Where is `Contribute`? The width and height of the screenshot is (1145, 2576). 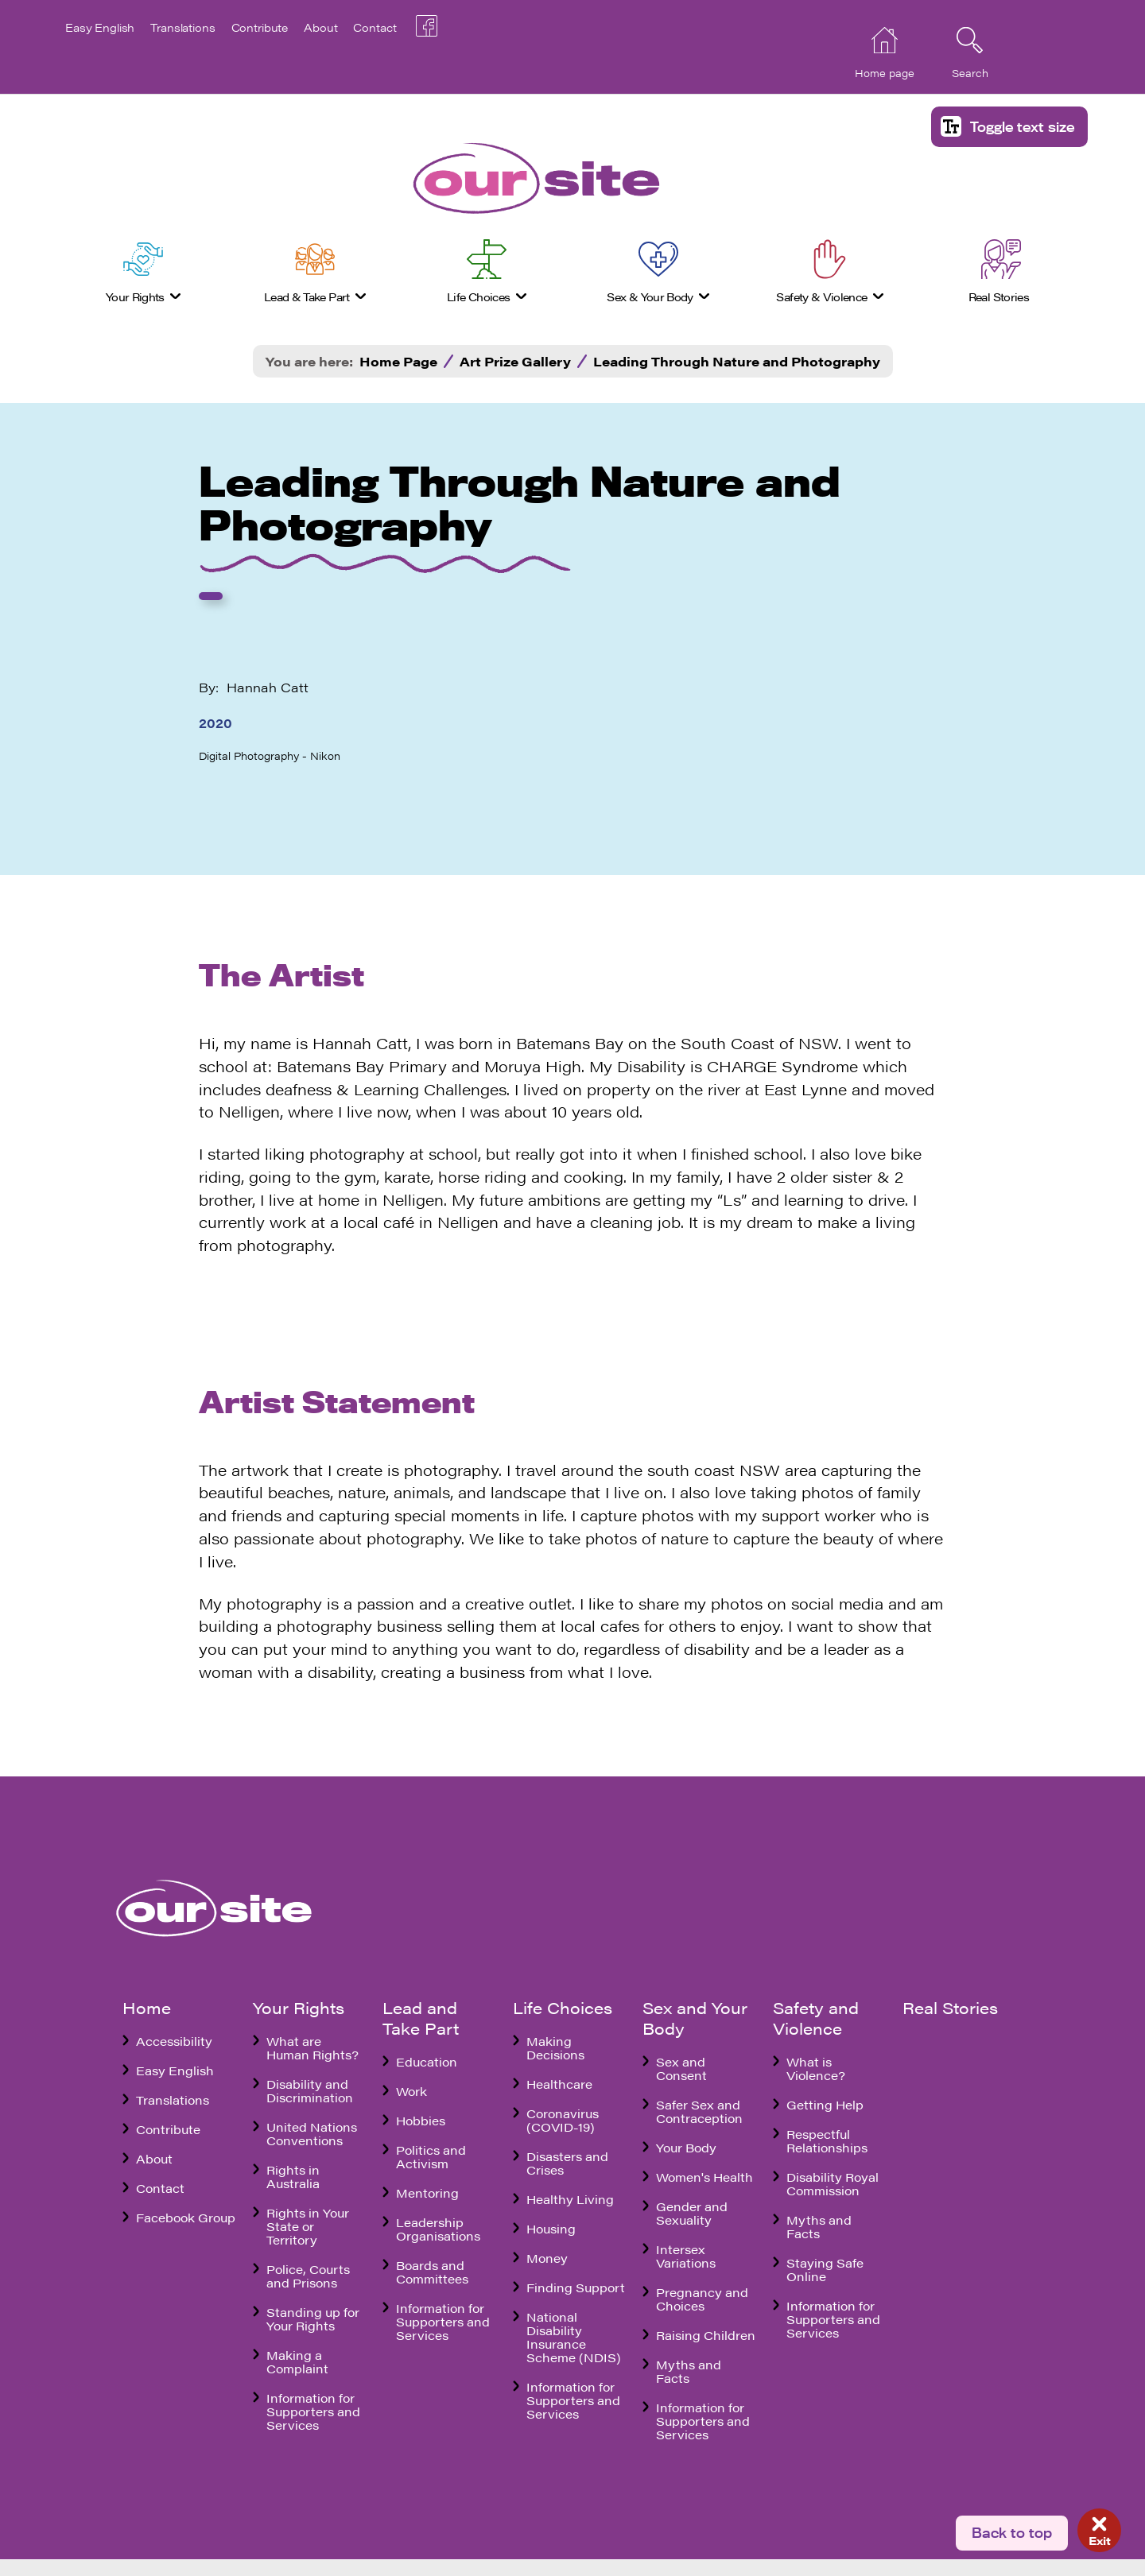 Contribute is located at coordinates (260, 27).